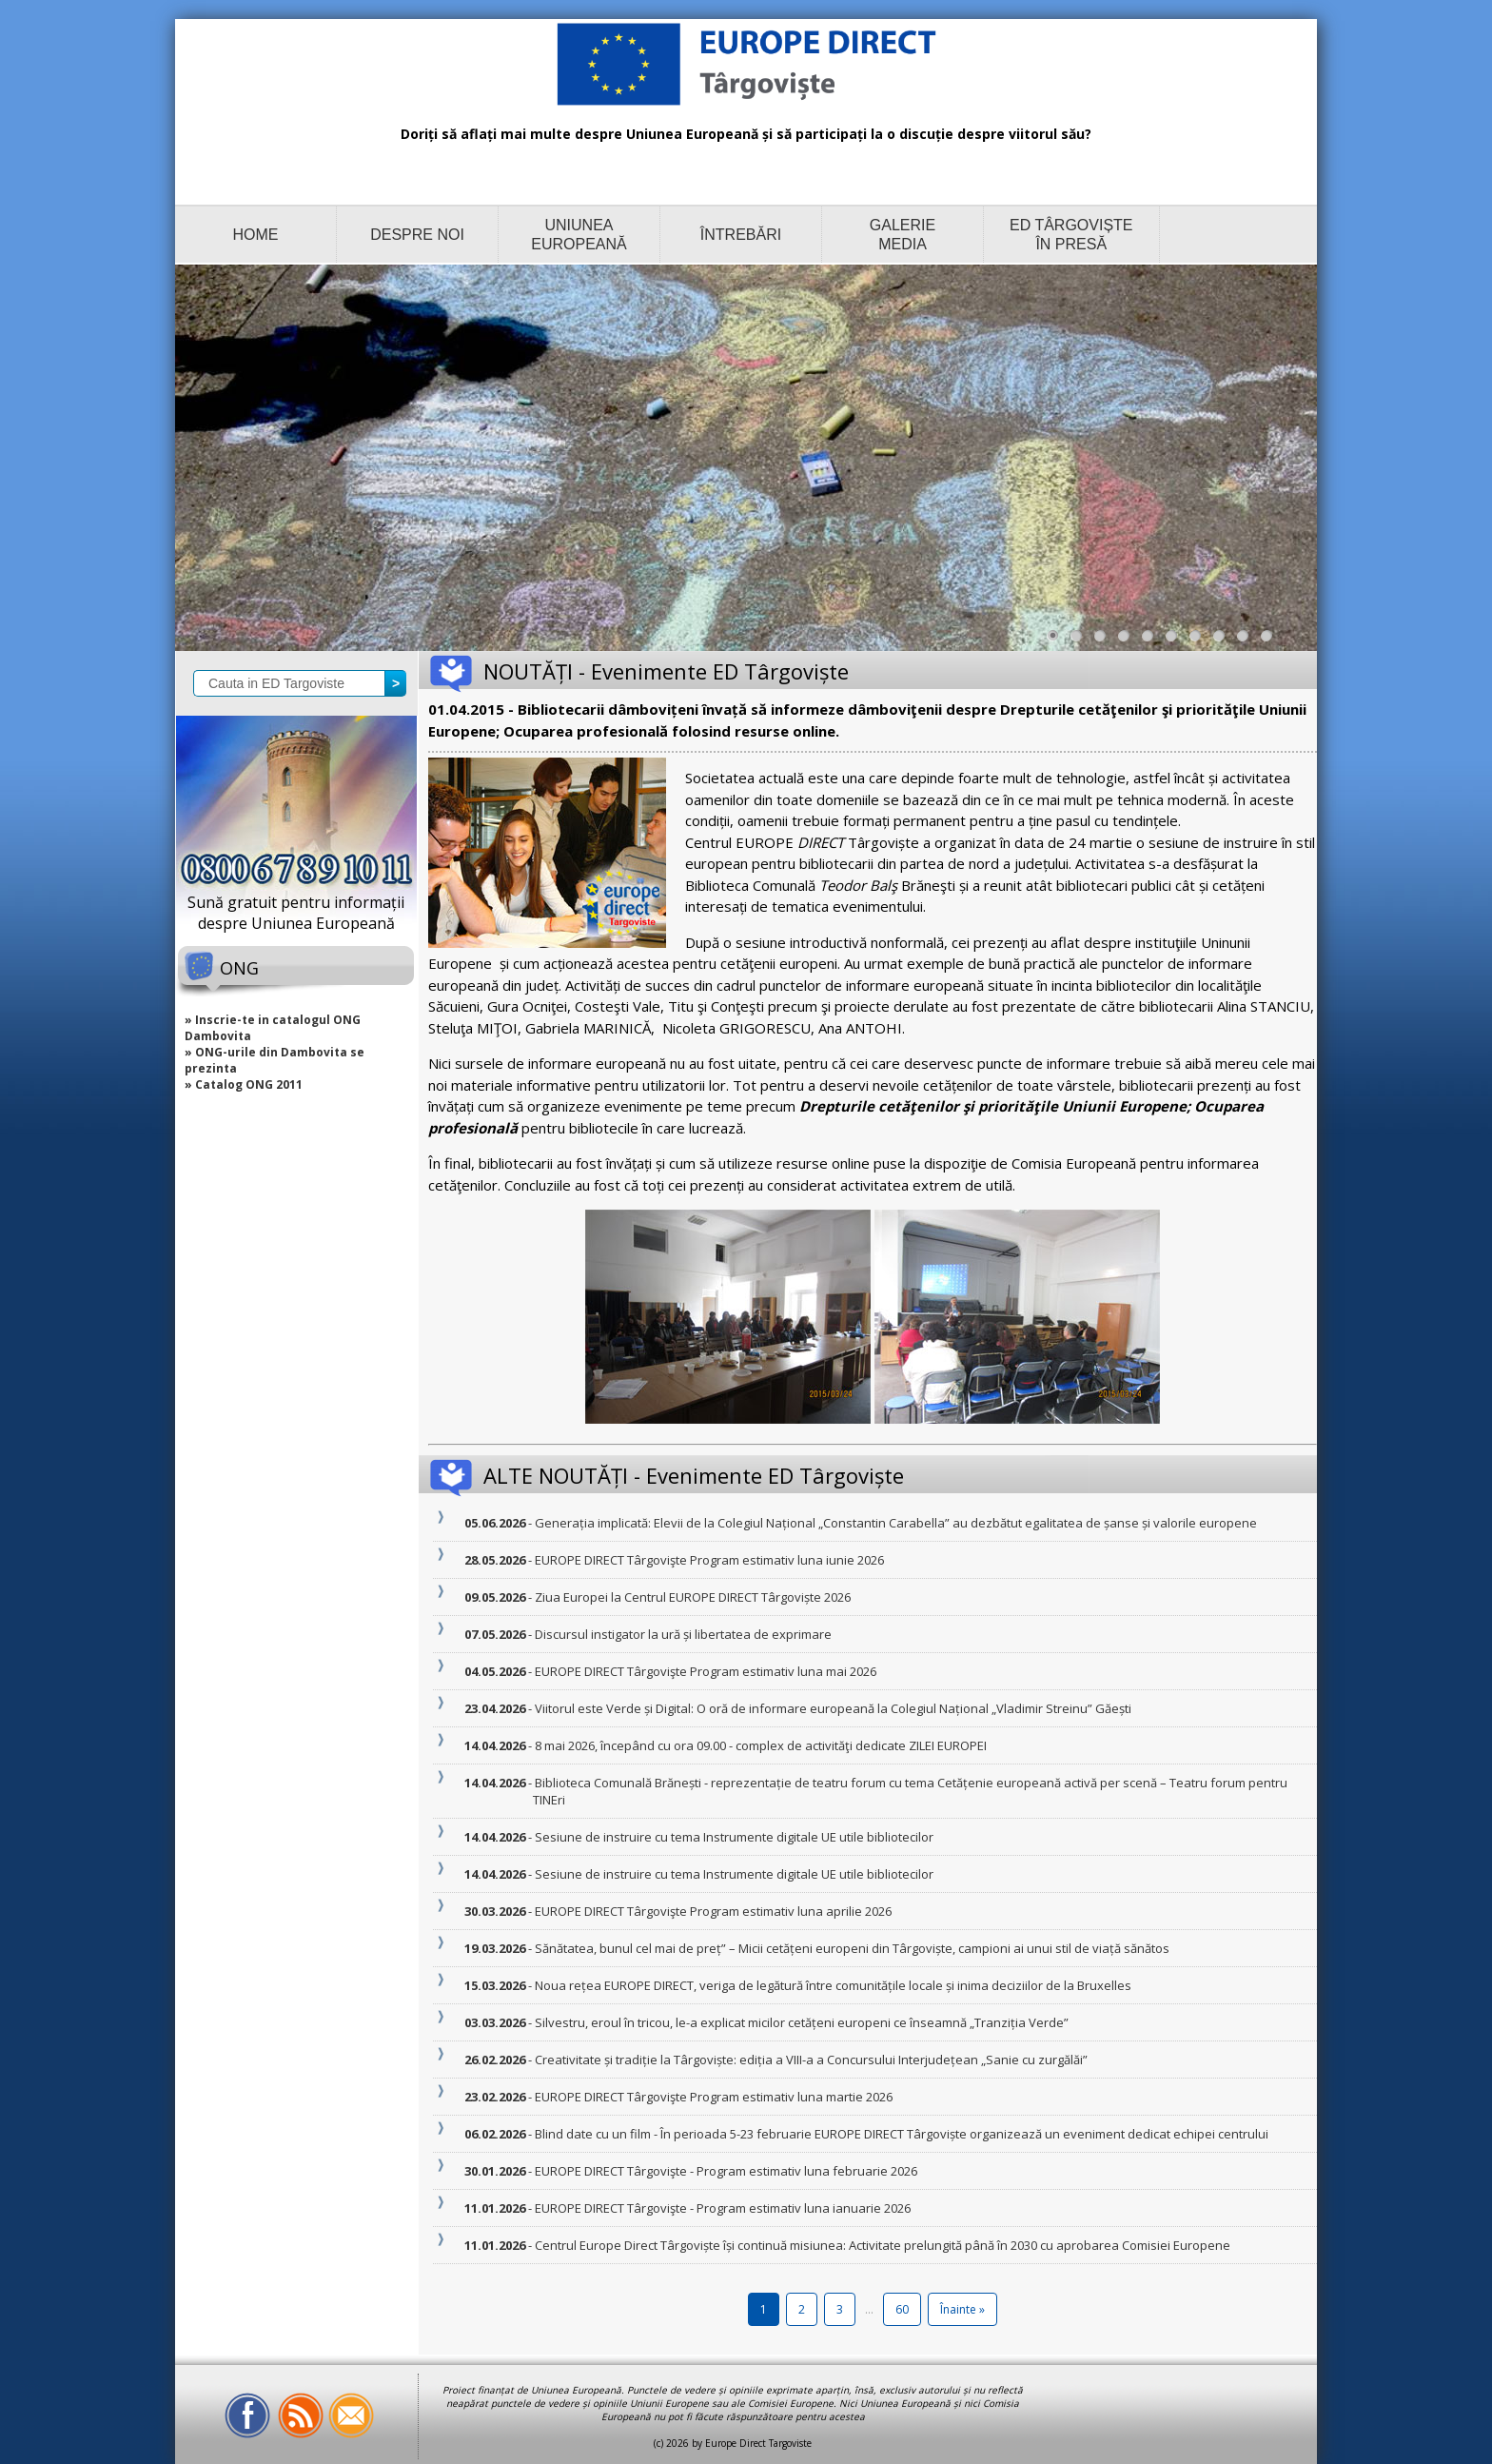  I want to click on - 8 mai 2026, începând cu ora 09.00 - complex de activităţi dedicate ZILEI EUROPEI, so click(760, 1745).